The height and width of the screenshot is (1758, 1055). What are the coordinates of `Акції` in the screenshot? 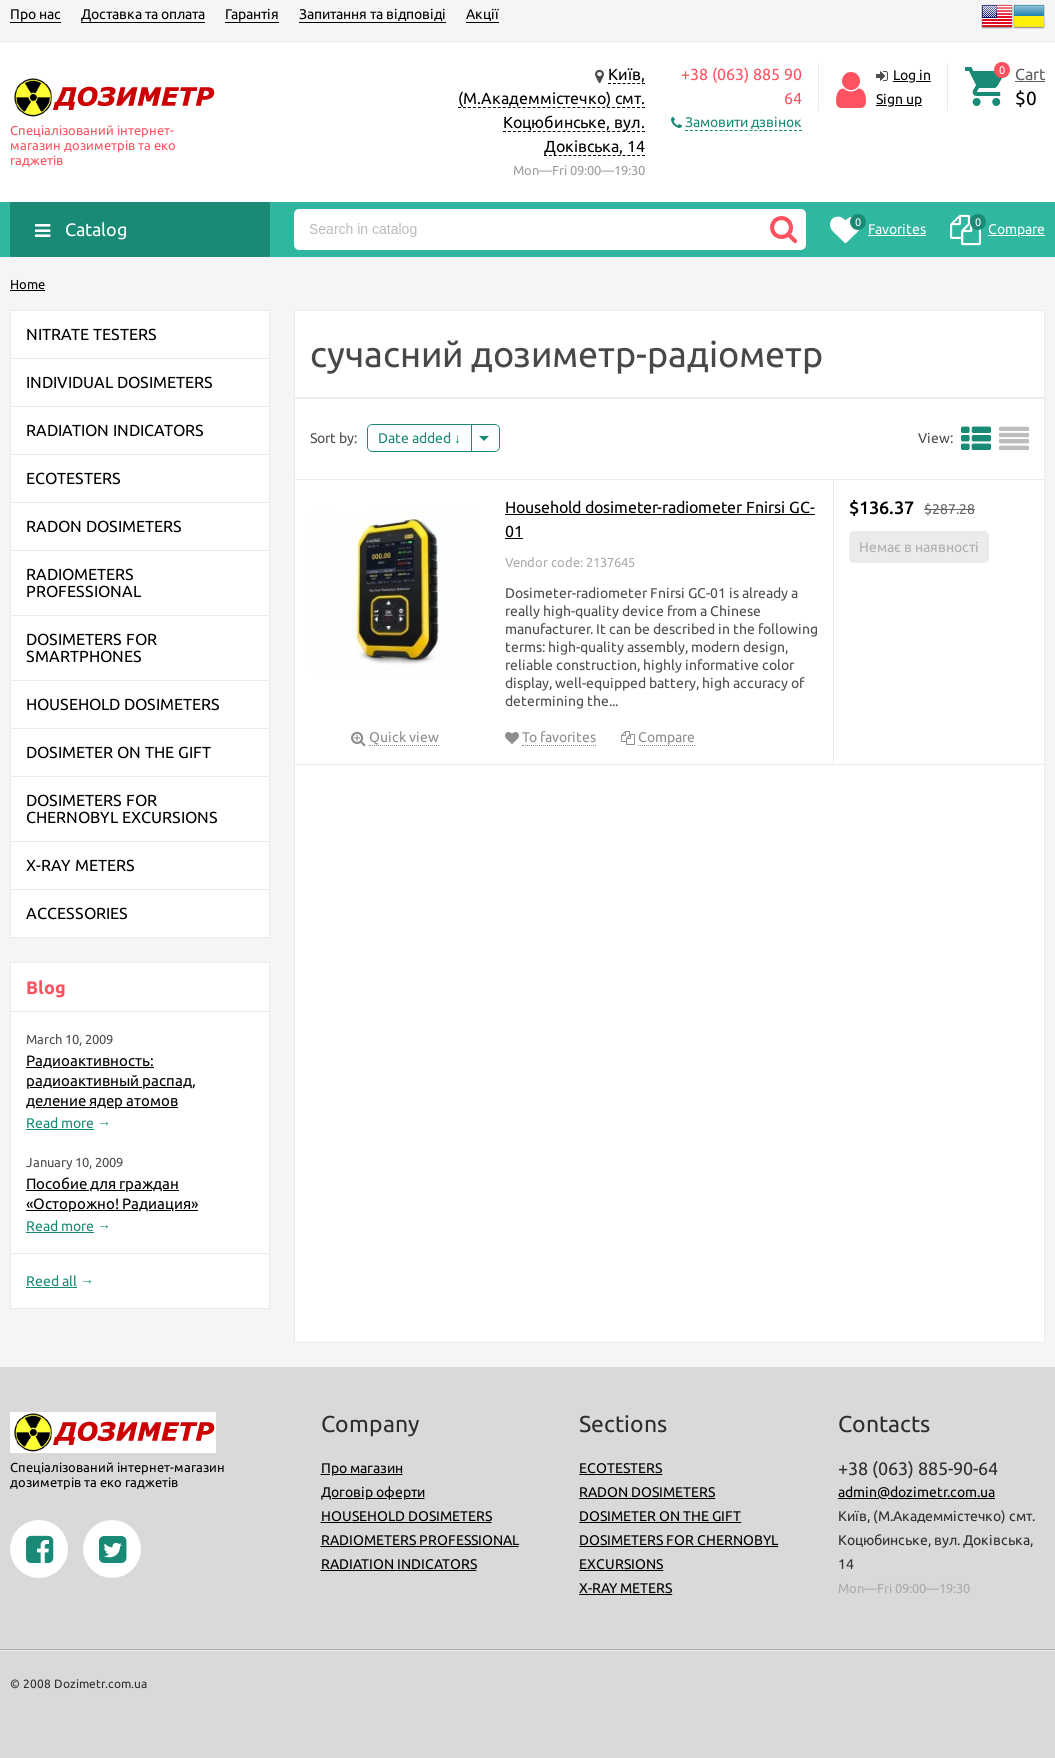 It's located at (482, 14).